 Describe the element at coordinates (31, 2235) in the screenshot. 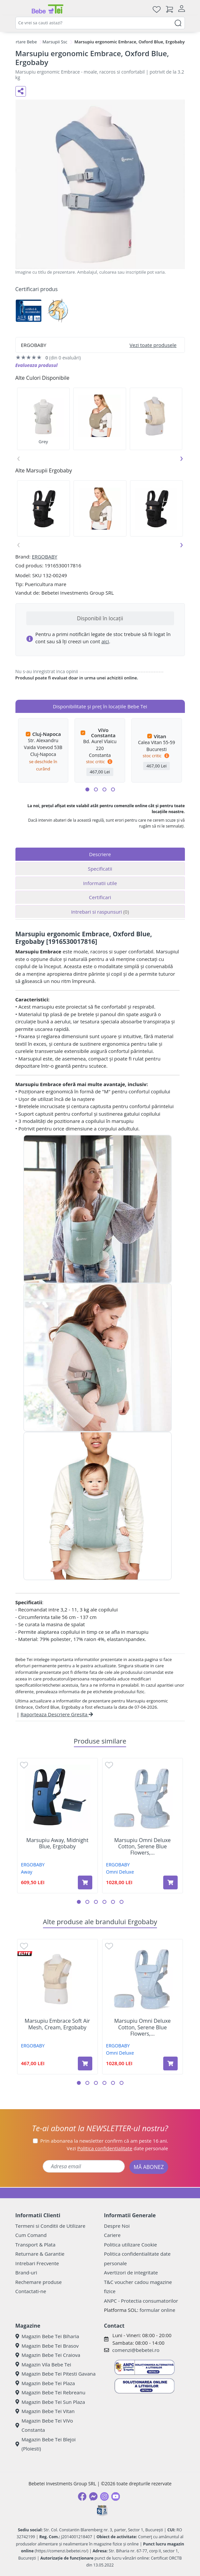

I see `Cum Comand` at that location.